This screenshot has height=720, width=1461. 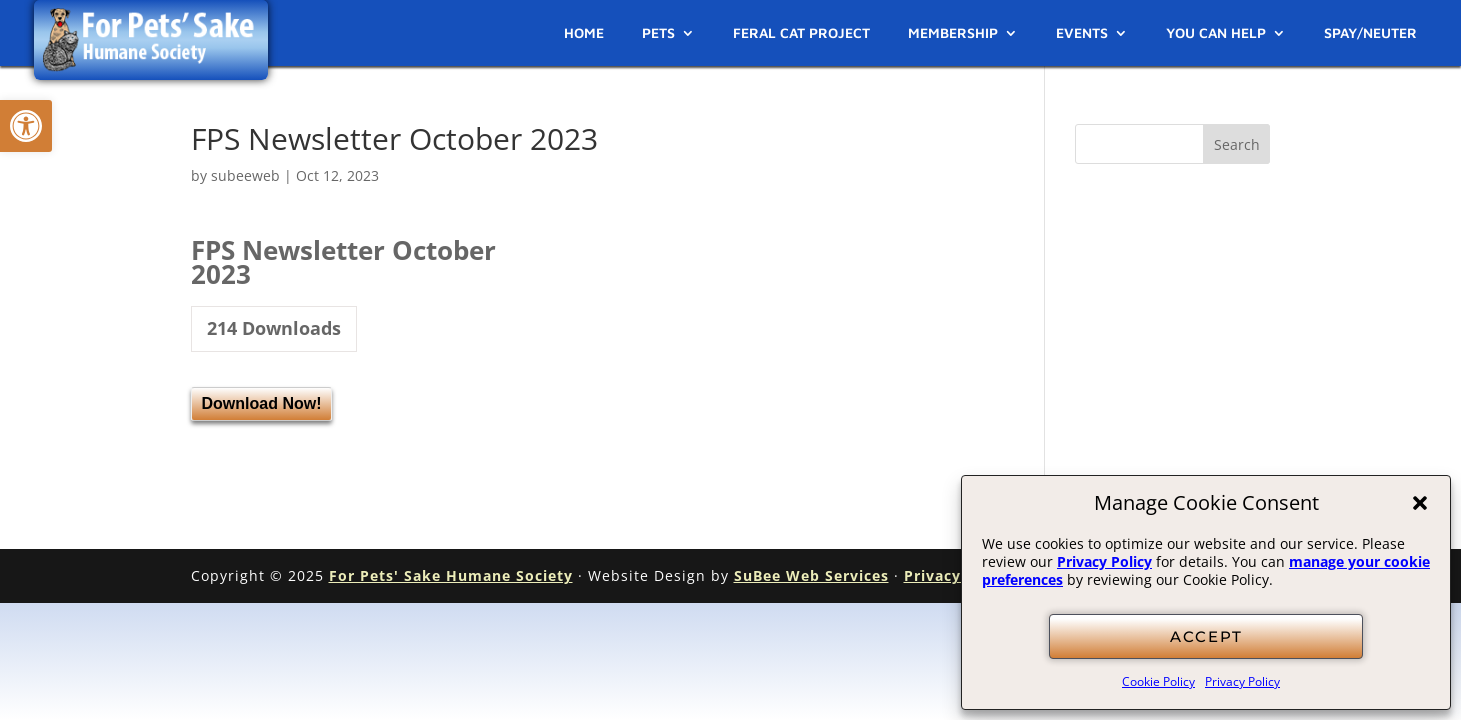 I want to click on [link], so click(x=26, y=126).